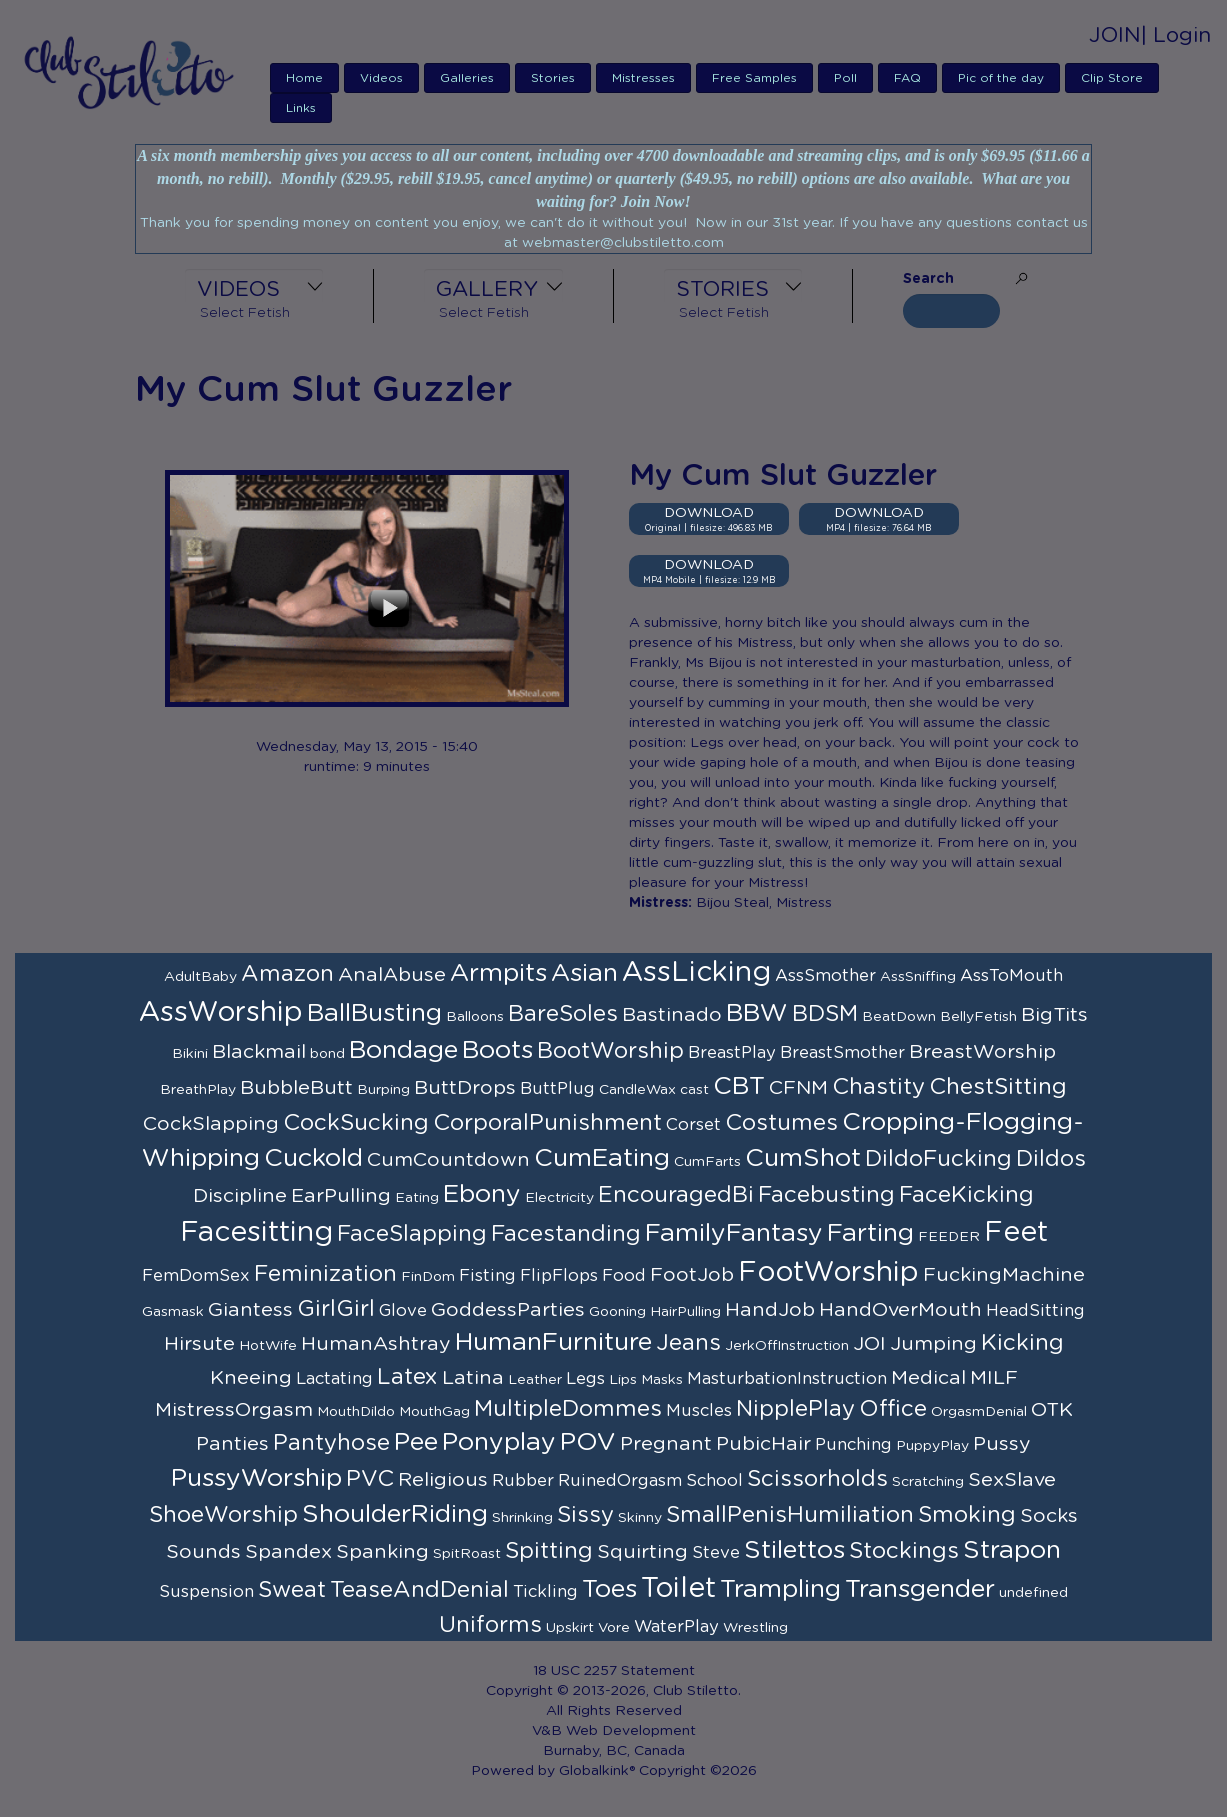  Describe the element at coordinates (666, 1444) in the screenshot. I see `Pregnant` at that location.